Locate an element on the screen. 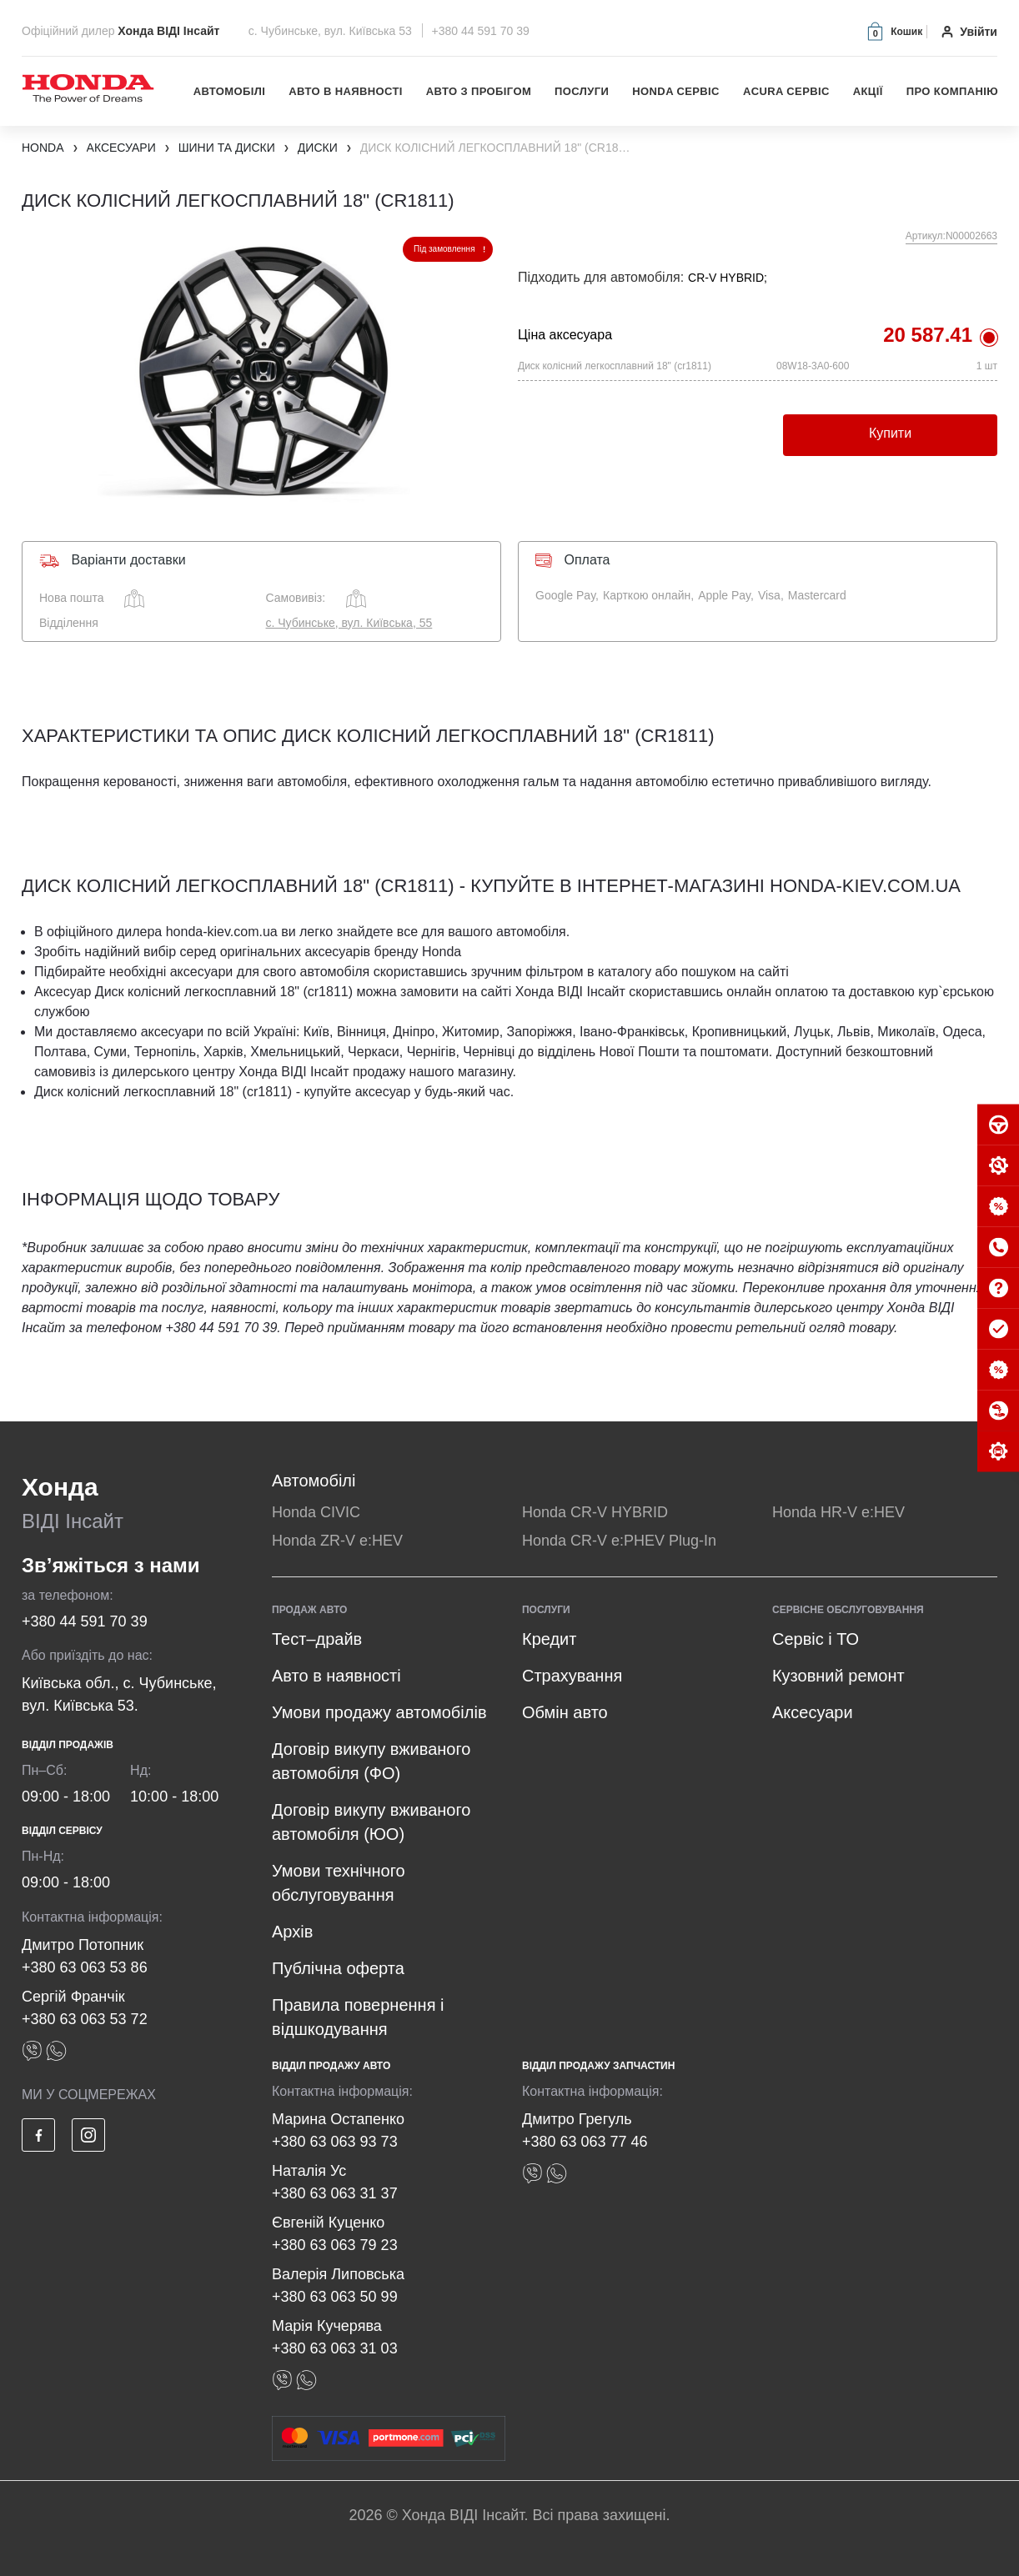  с. Чубинське, вул. Київська 53 is located at coordinates (331, 31).